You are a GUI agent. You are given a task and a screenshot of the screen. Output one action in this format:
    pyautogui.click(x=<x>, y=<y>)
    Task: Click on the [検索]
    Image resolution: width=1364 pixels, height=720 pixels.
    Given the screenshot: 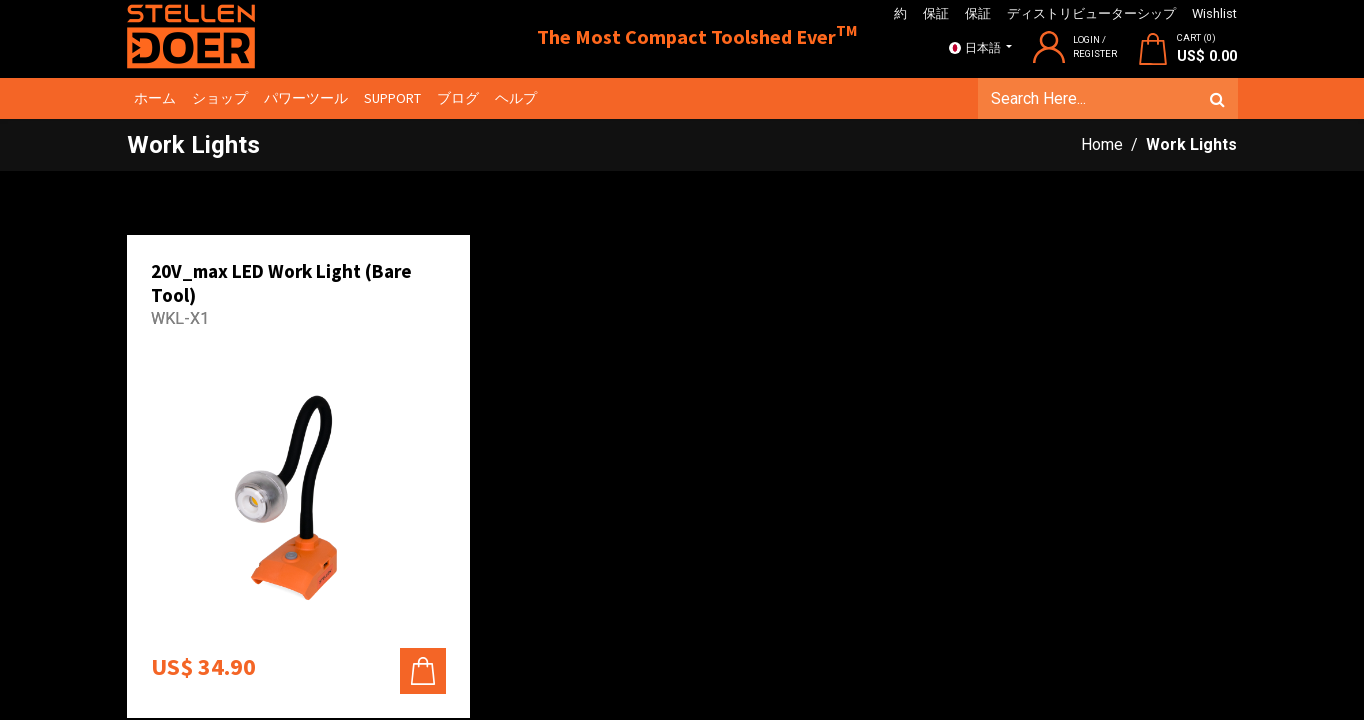 What is the action you would take?
    pyautogui.click(x=1216, y=99)
    